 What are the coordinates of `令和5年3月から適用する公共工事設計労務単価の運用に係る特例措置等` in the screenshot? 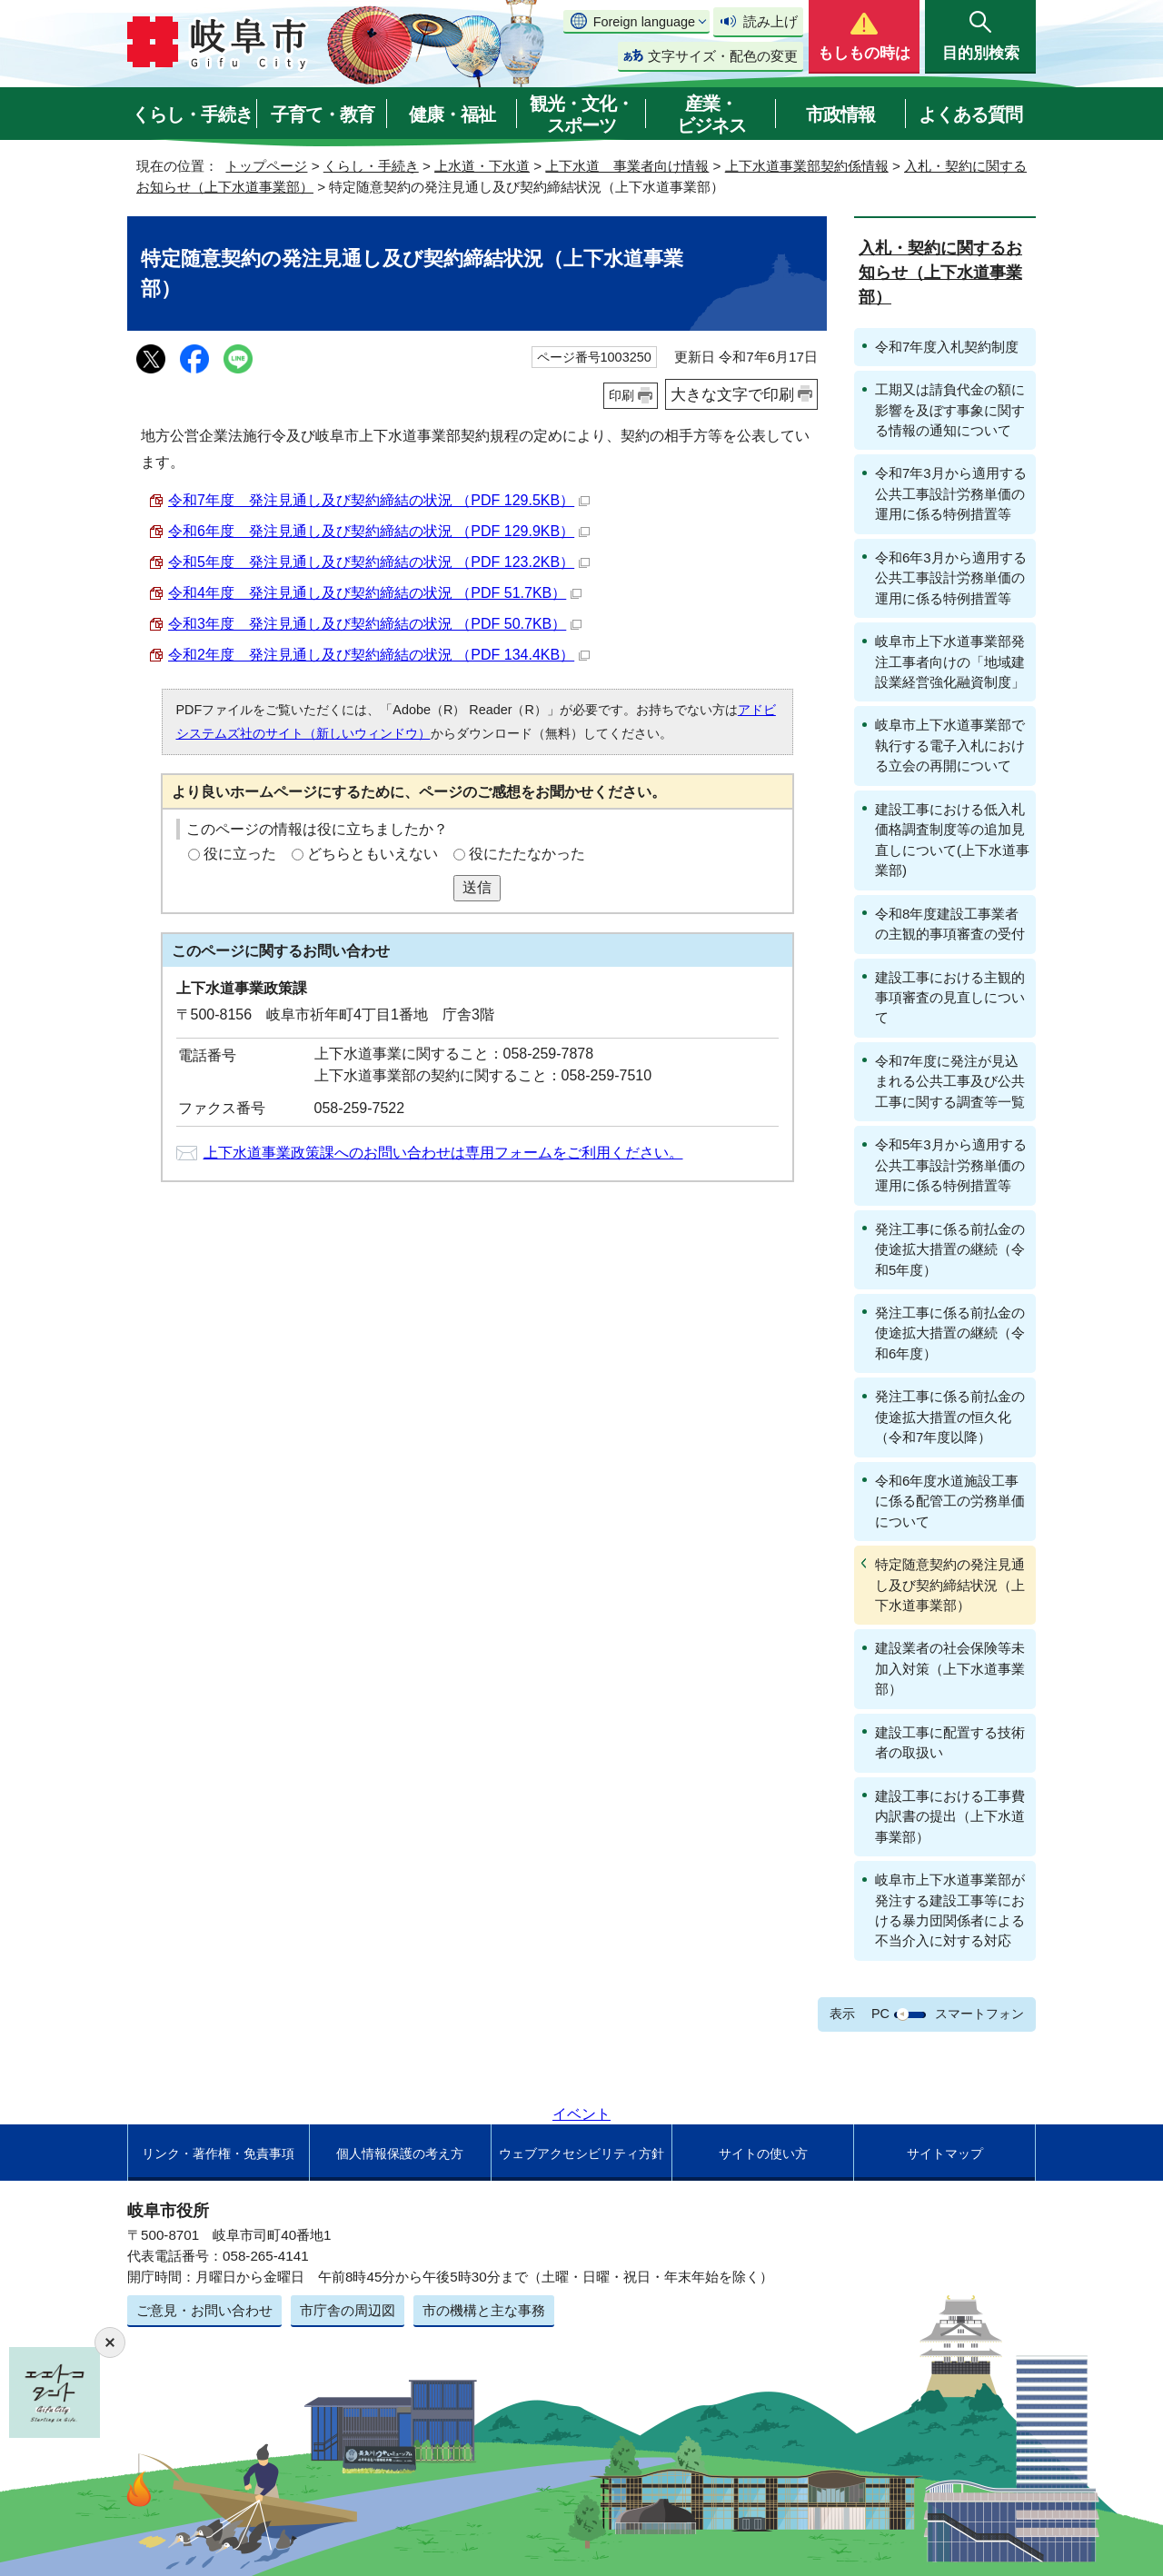 It's located at (951, 1165).